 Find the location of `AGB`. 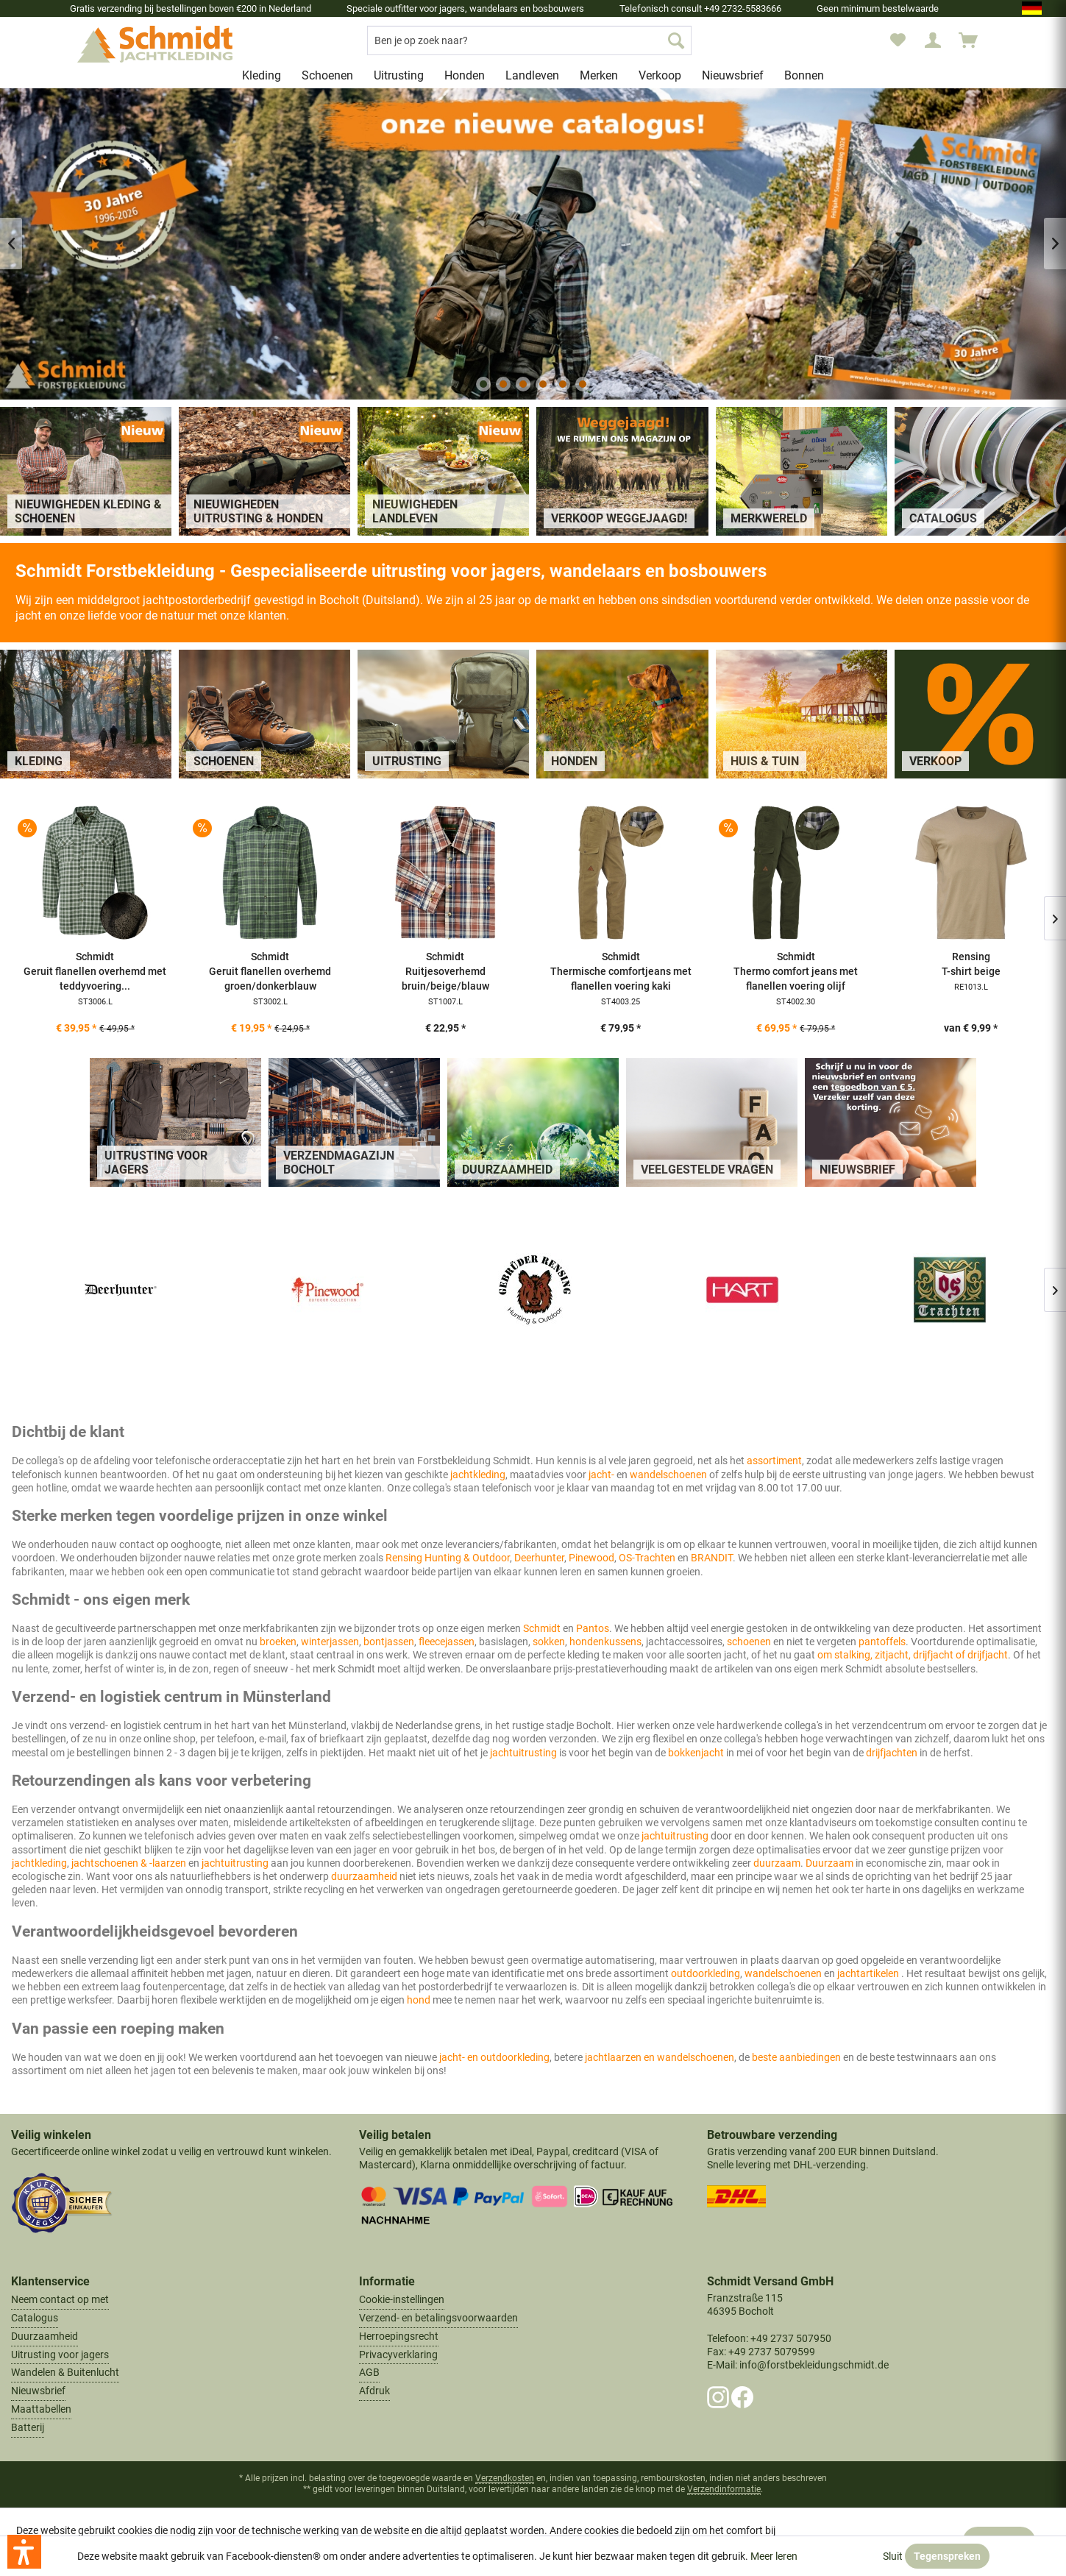

AGB is located at coordinates (369, 2372).